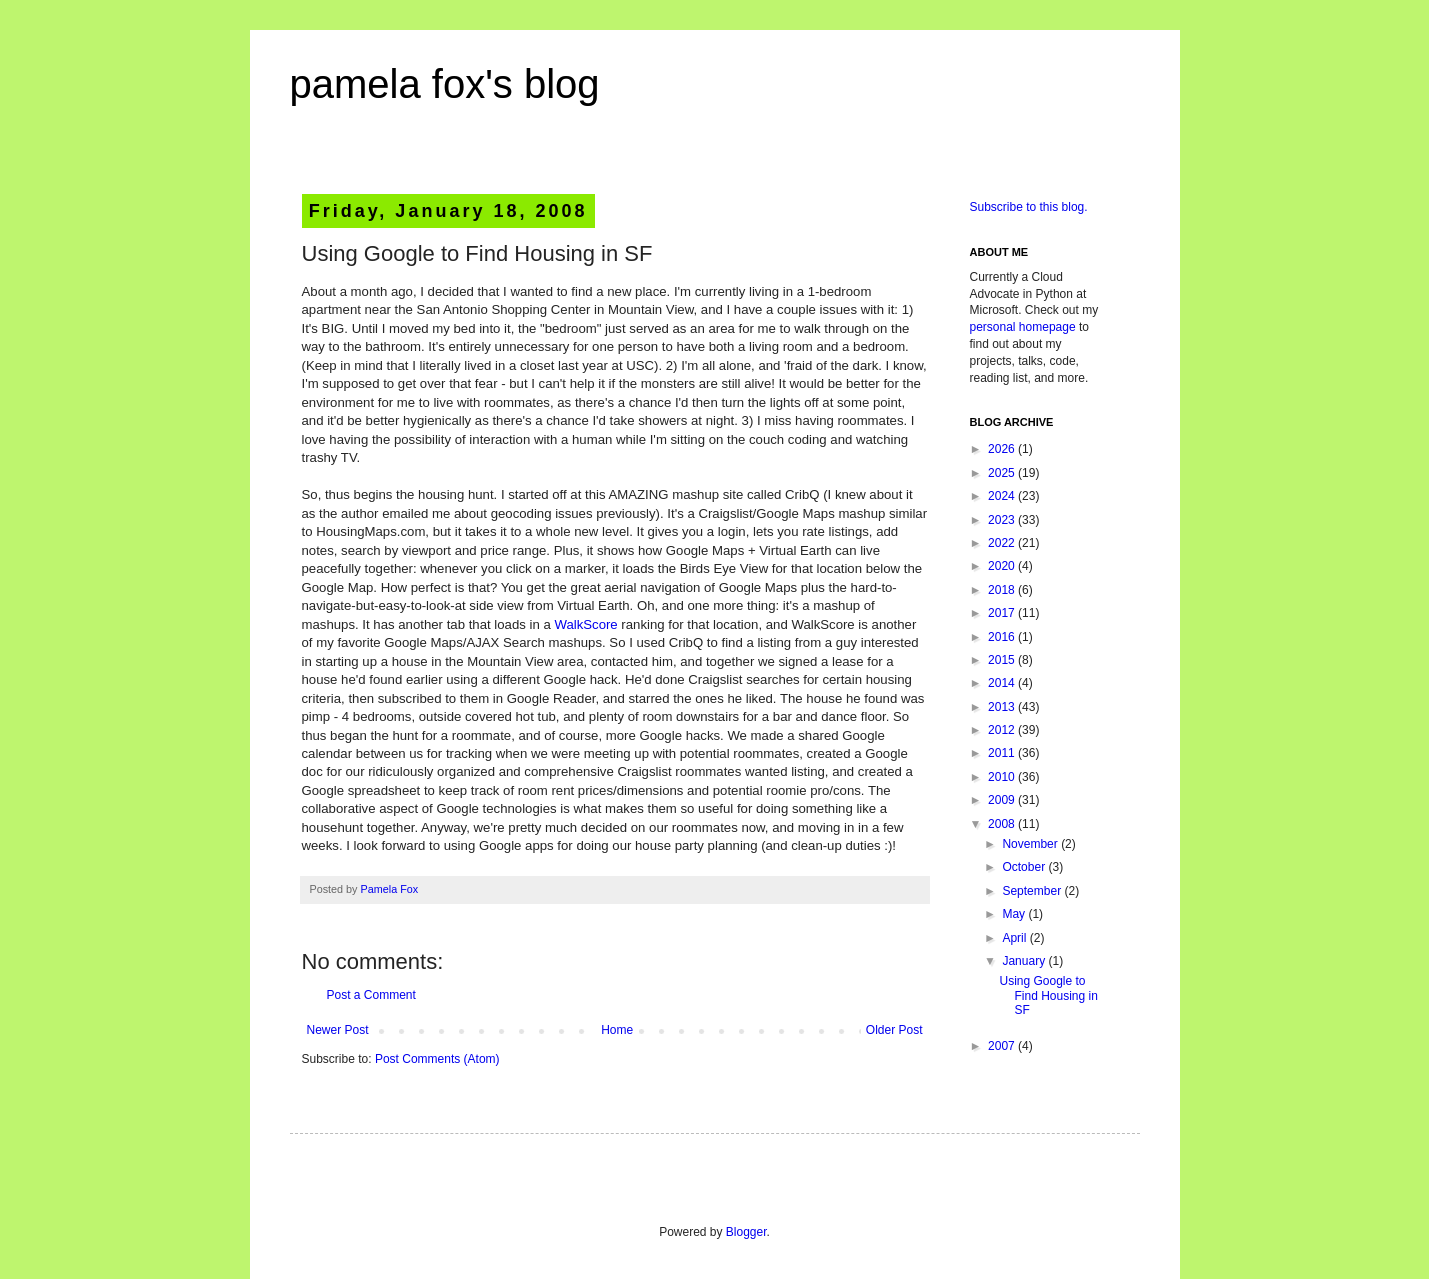 This screenshot has height=1279, width=1429. I want to click on 2010, so click(1003, 777).